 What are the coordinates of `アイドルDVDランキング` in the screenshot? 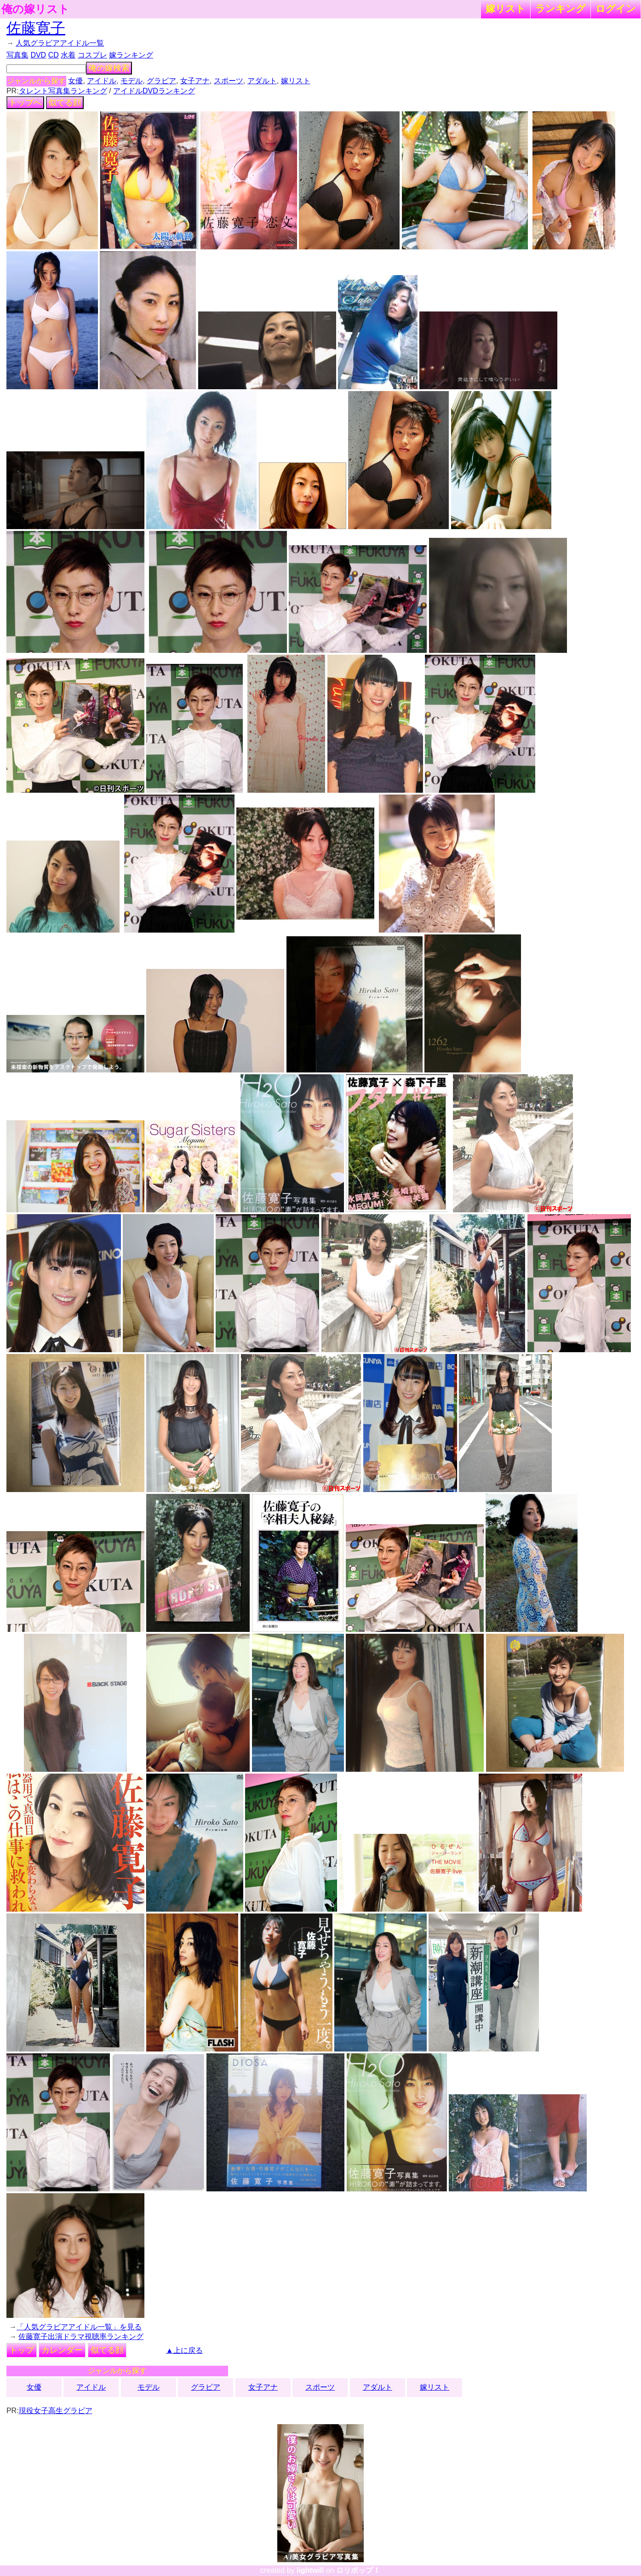 It's located at (154, 91).